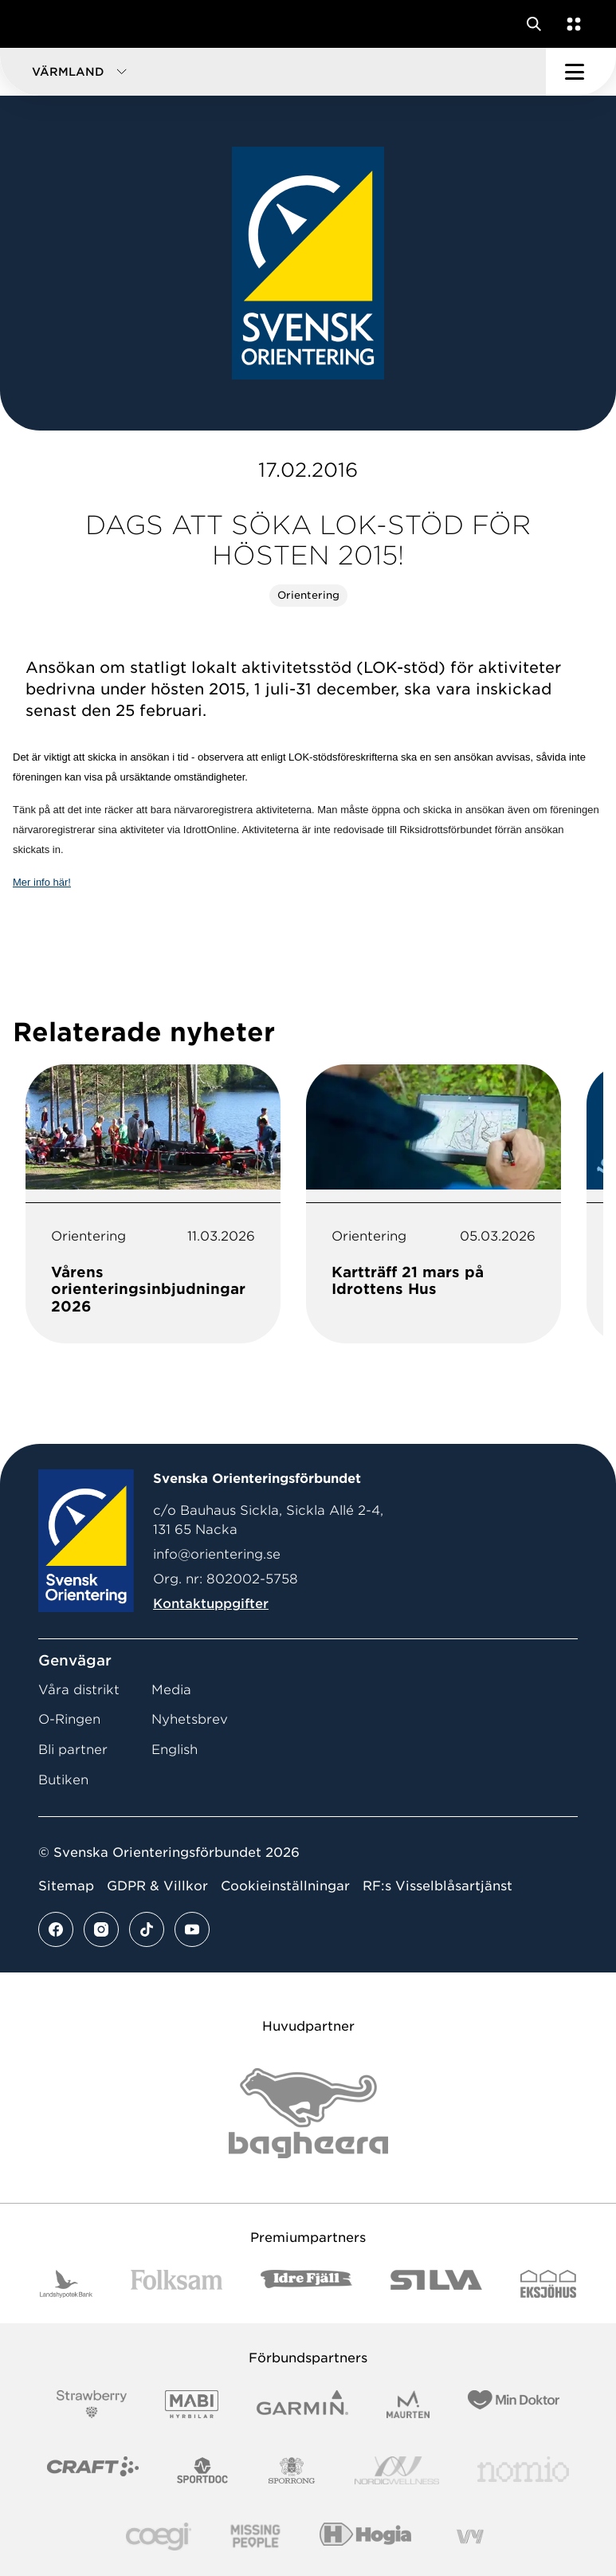  Describe the element at coordinates (203, 2470) in the screenshot. I see `[Vår sponsor Sportdoc Logotyp 2022]` at that location.